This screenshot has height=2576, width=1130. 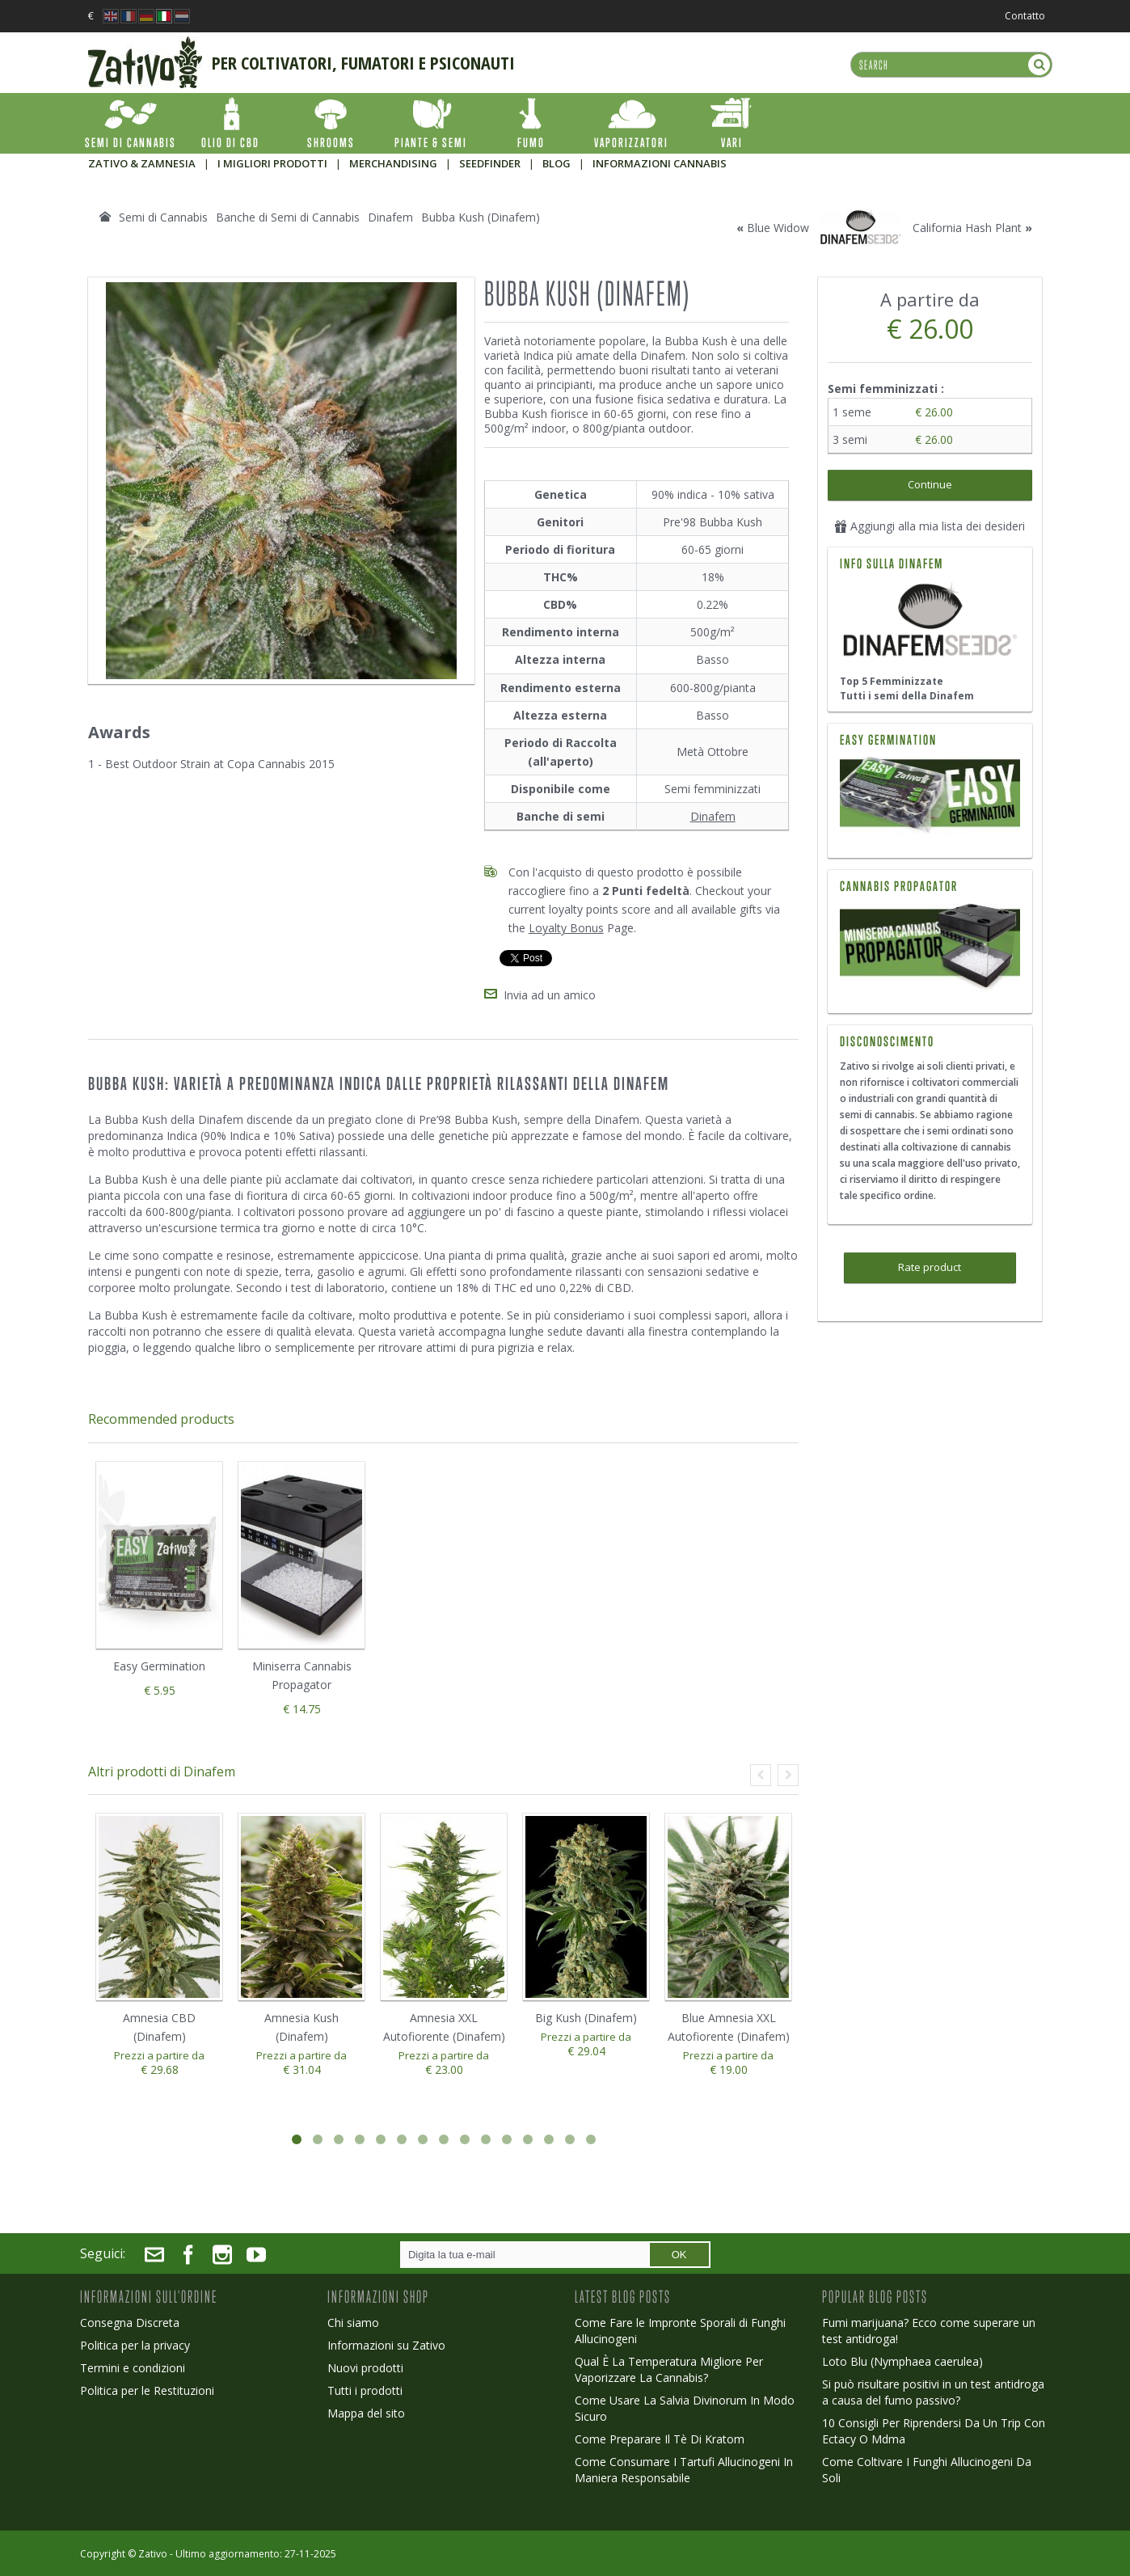 I want to click on Consegna Discreta, so click(x=129, y=2322).